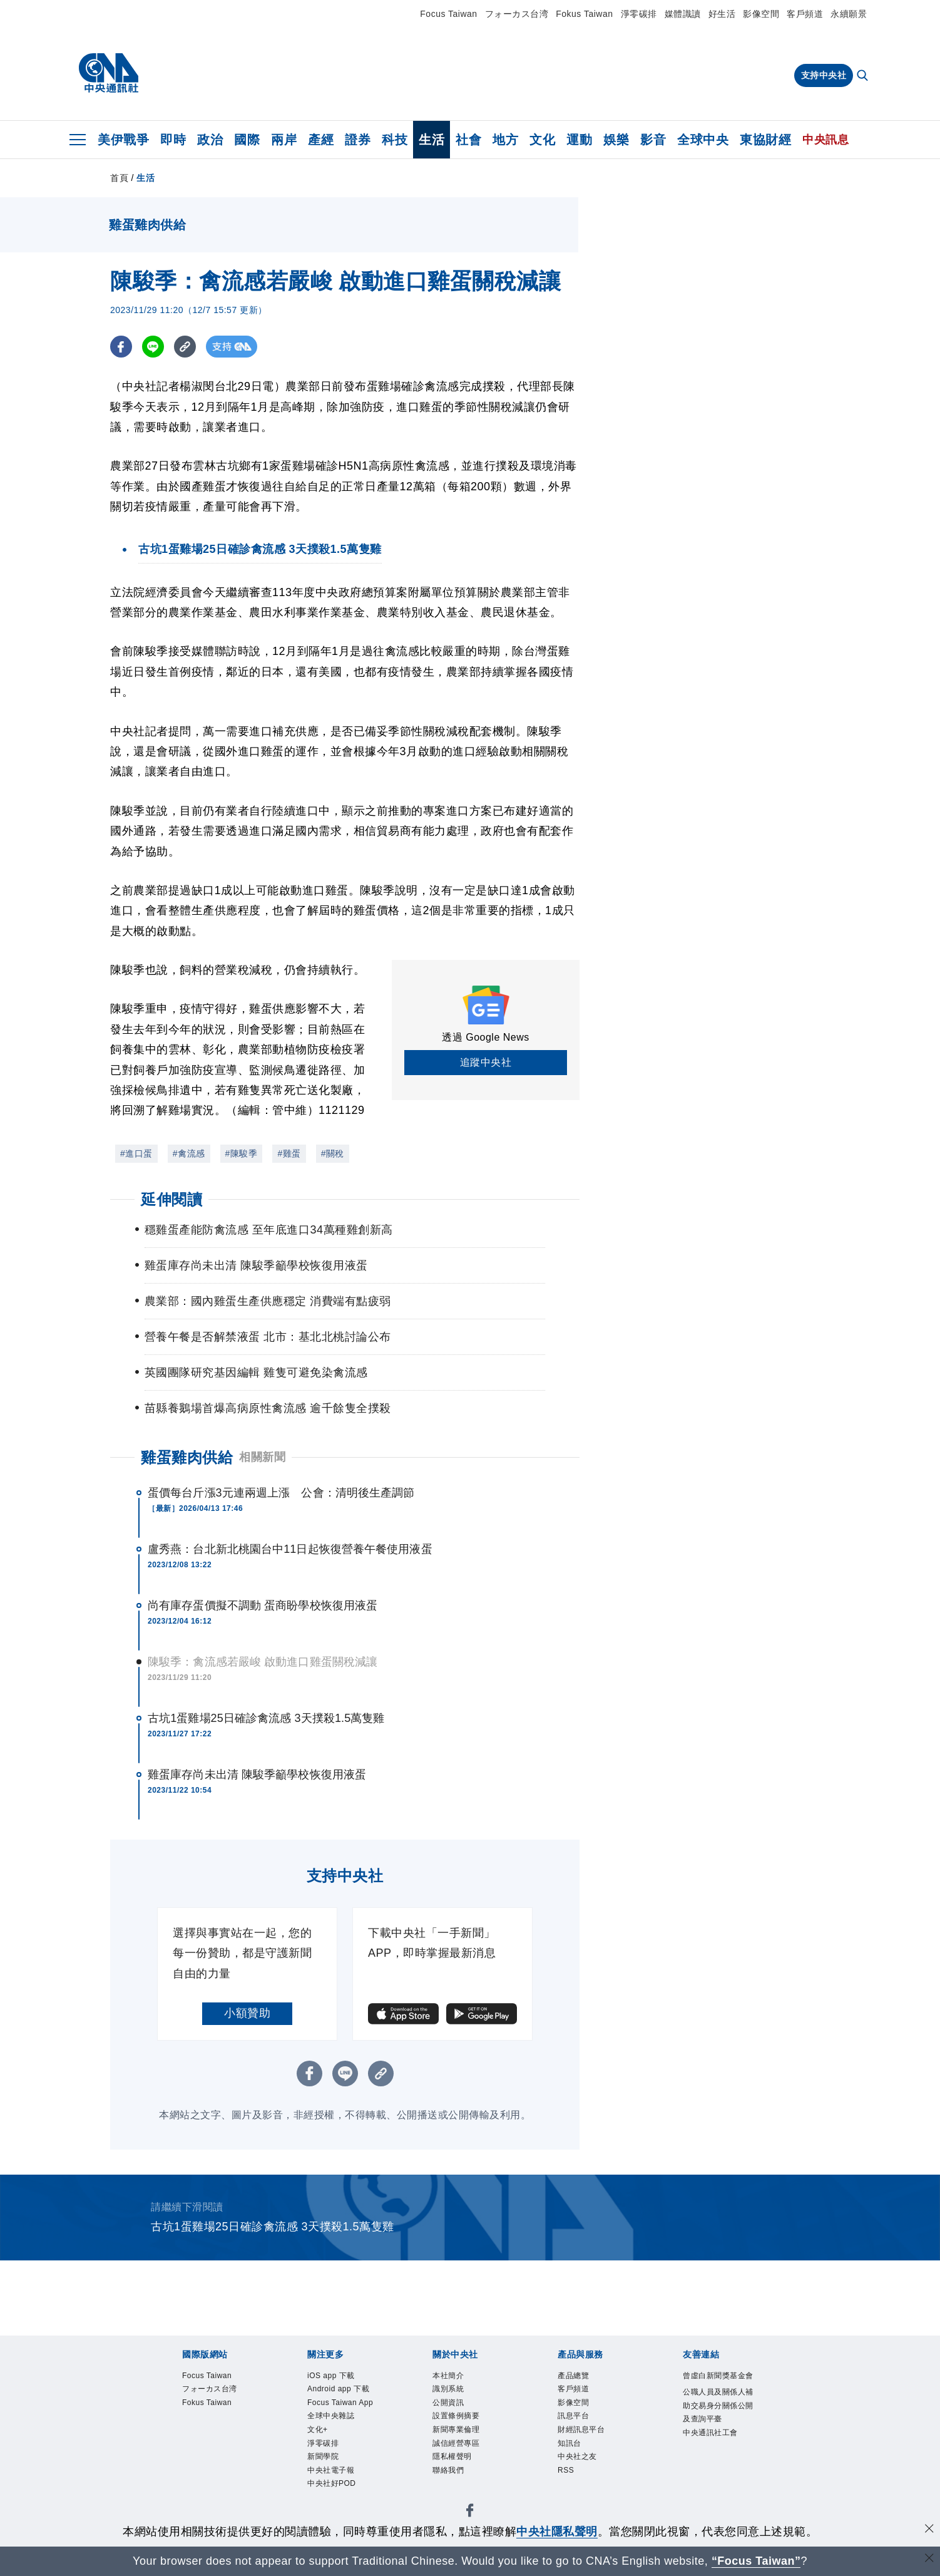 The height and width of the screenshot is (2576, 940). I want to click on 即時, so click(173, 140).